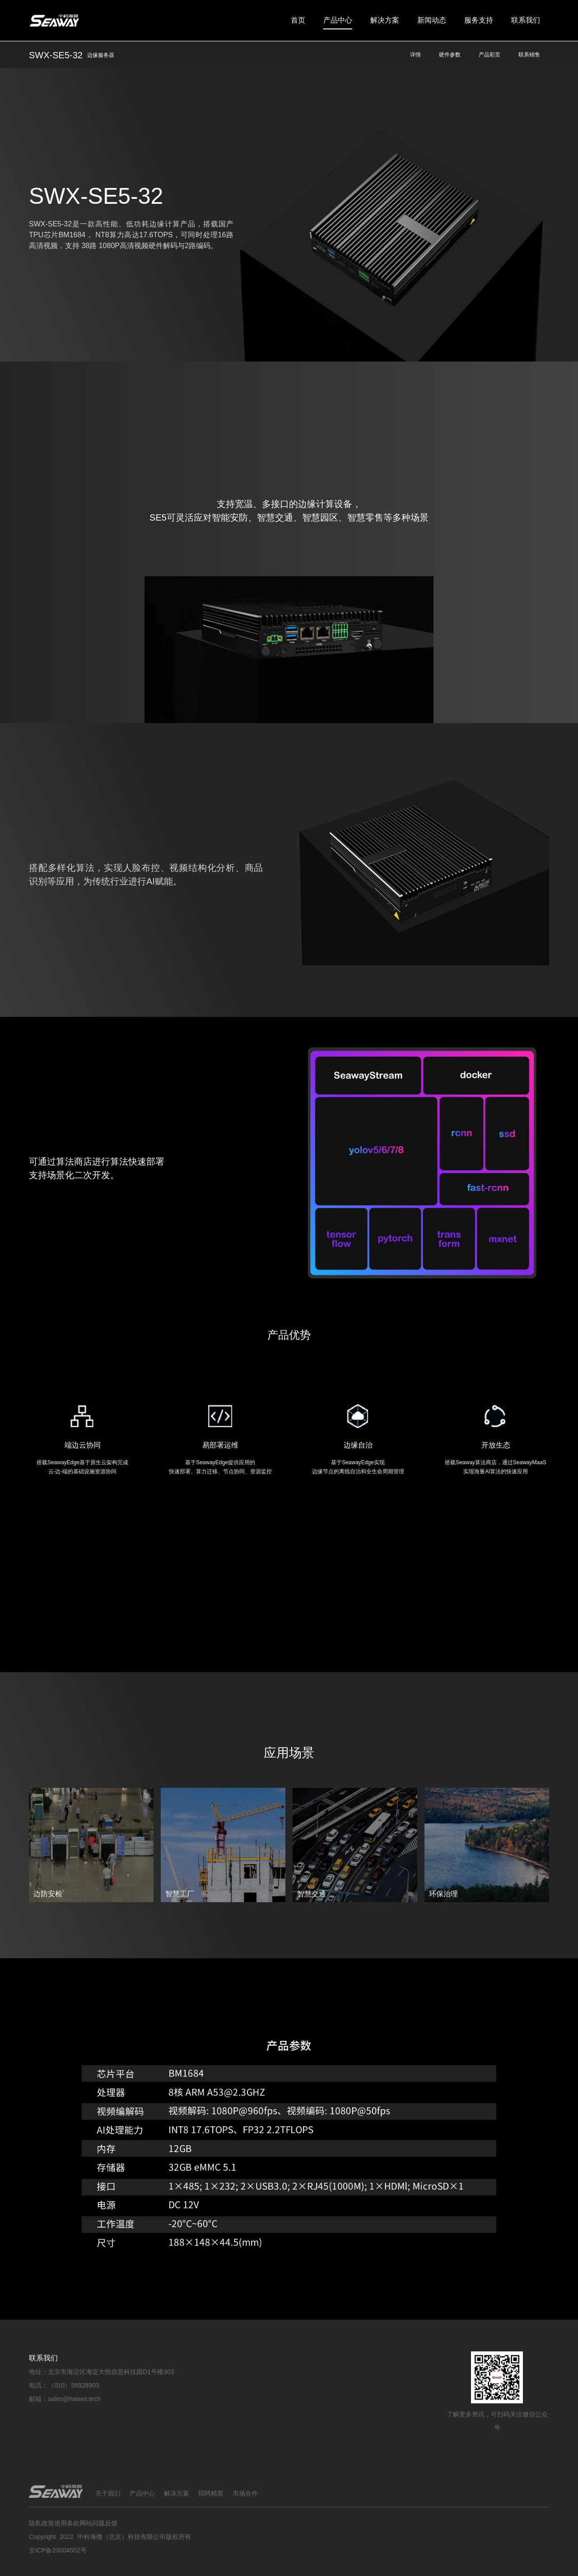  I want to click on 联系销售, so click(529, 55).